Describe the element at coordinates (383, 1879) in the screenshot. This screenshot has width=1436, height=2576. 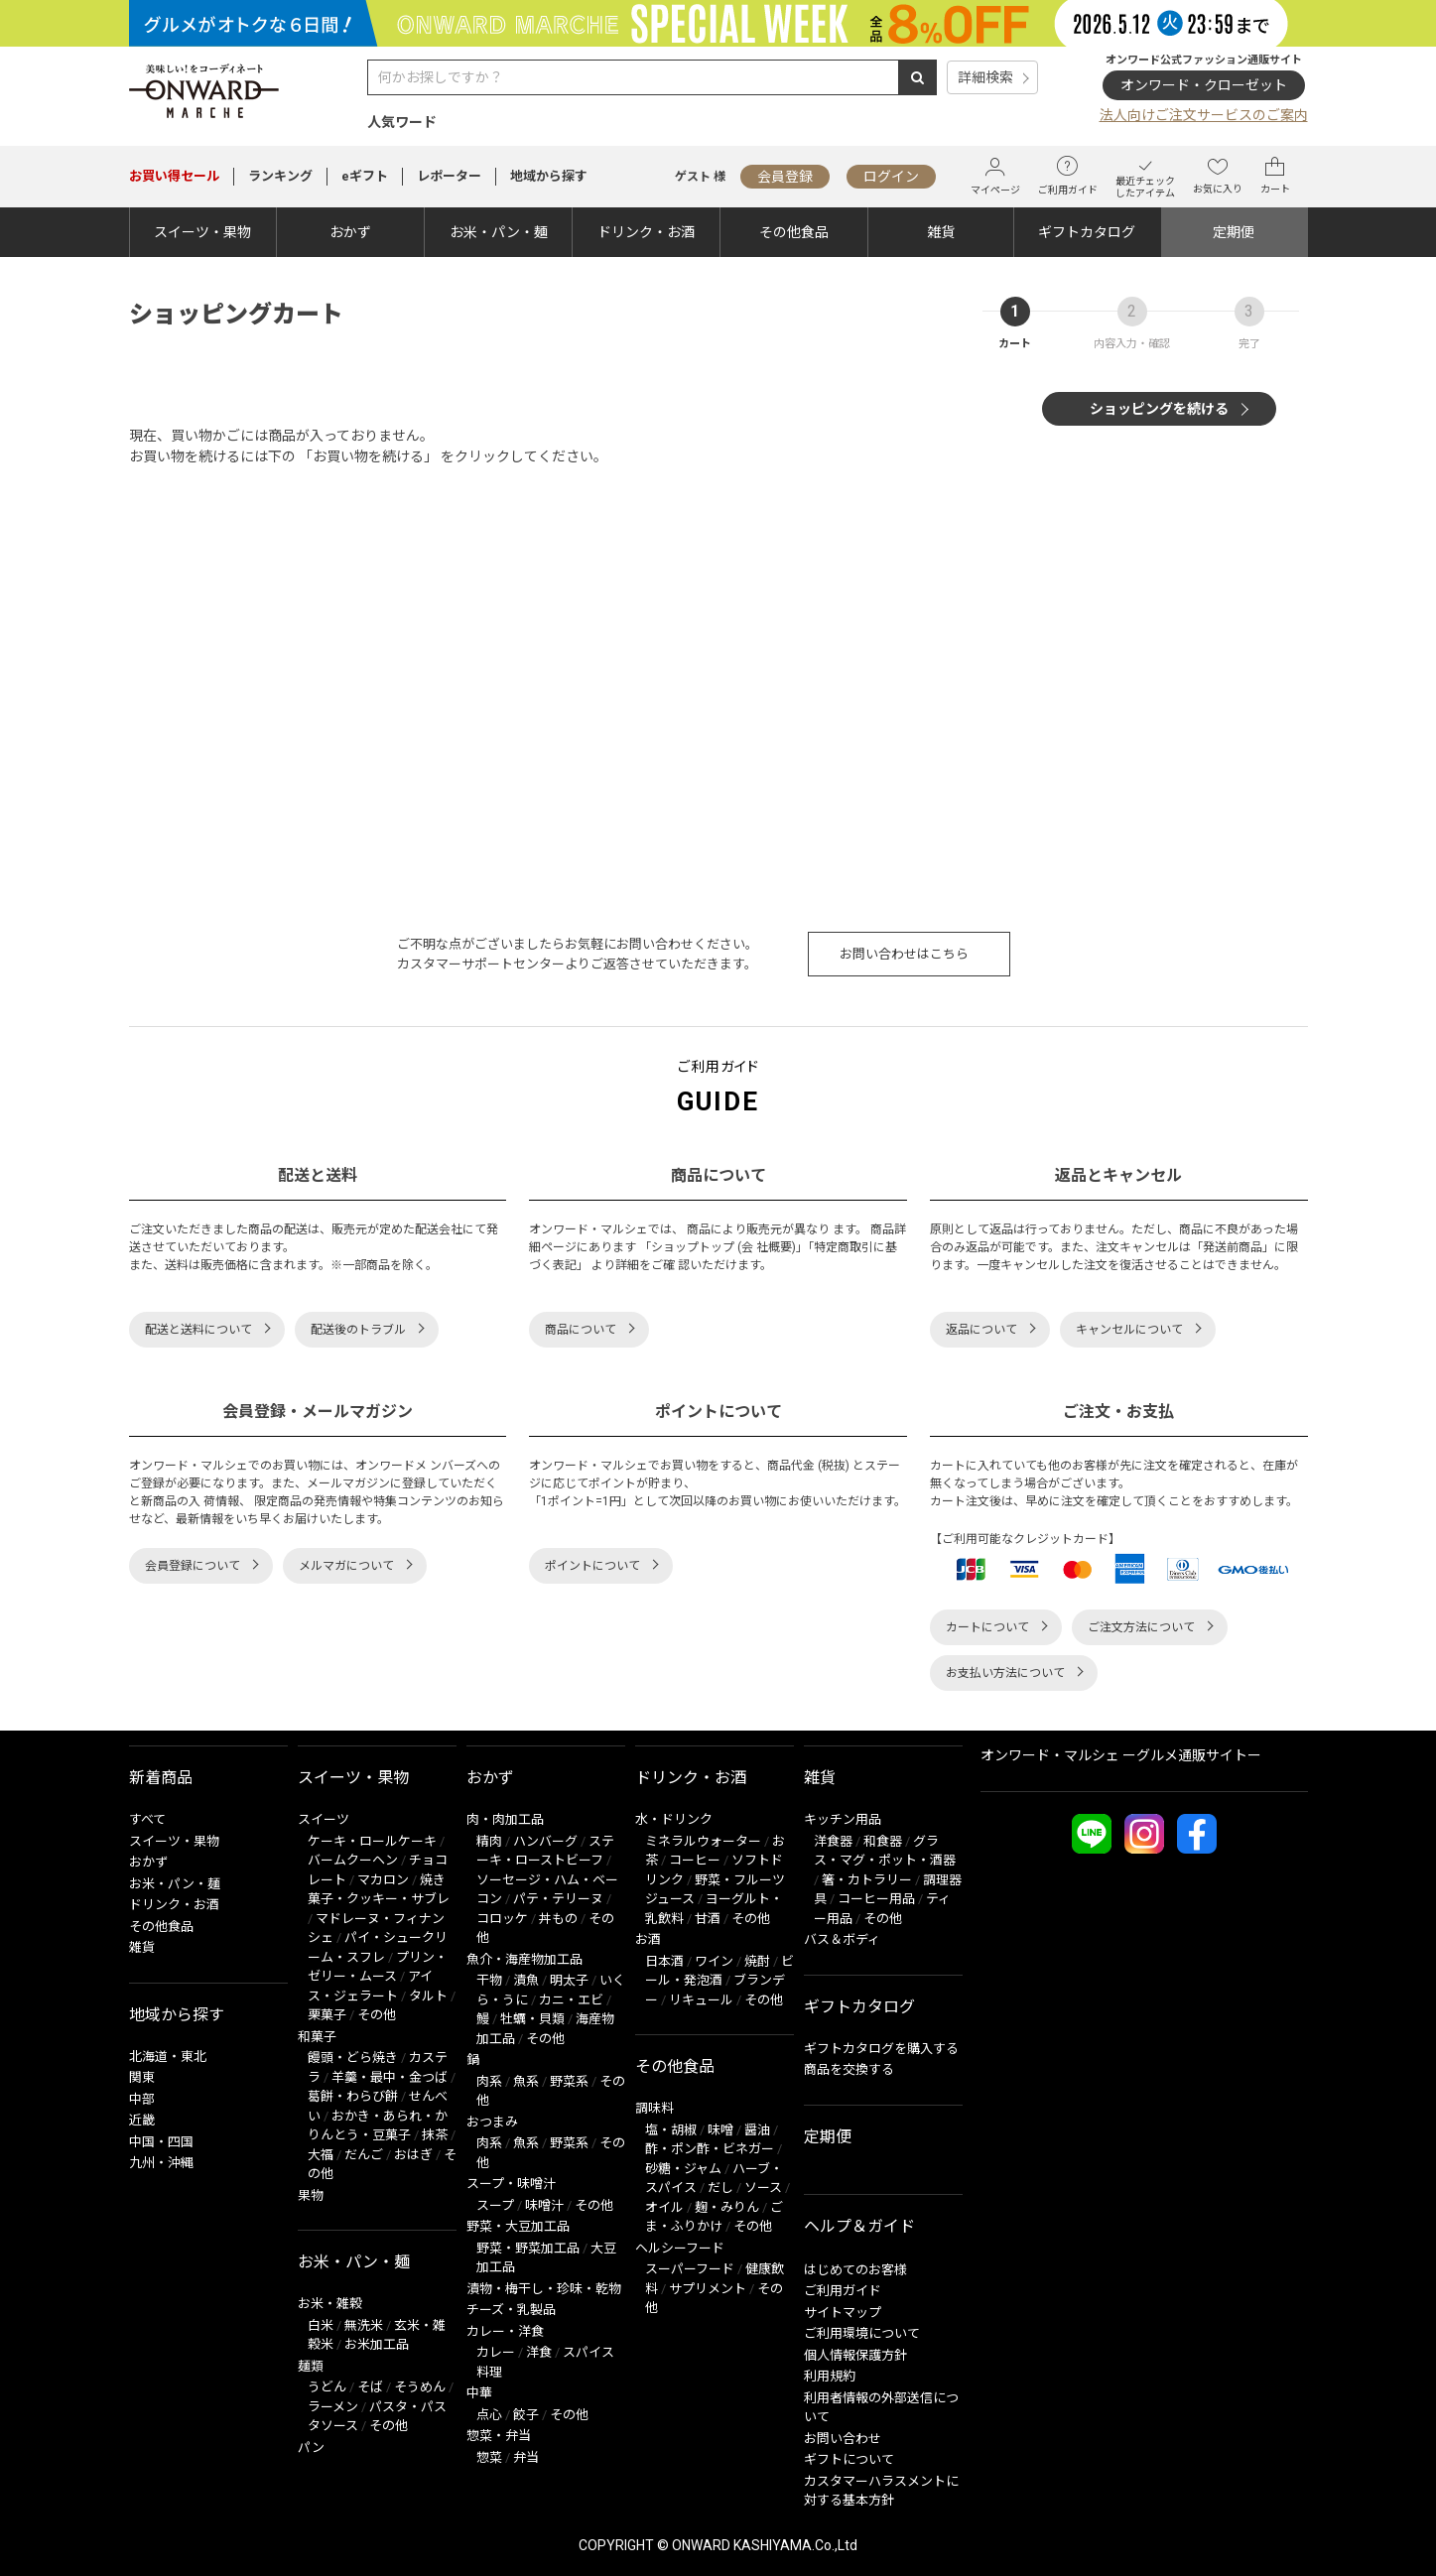
I see `マカロン` at that location.